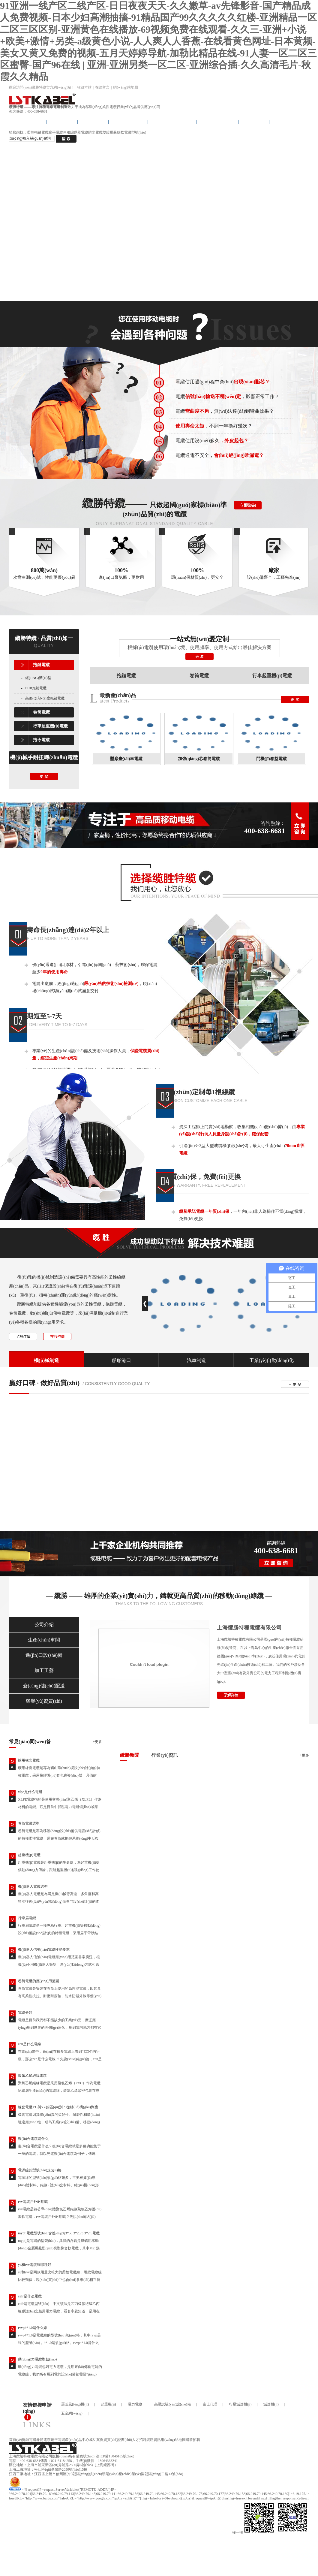 The image size is (318, 2576). What do you see at coordinates (27, 1918) in the screenshot?
I see `行車扁電纜` at bounding box center [27, 1918].